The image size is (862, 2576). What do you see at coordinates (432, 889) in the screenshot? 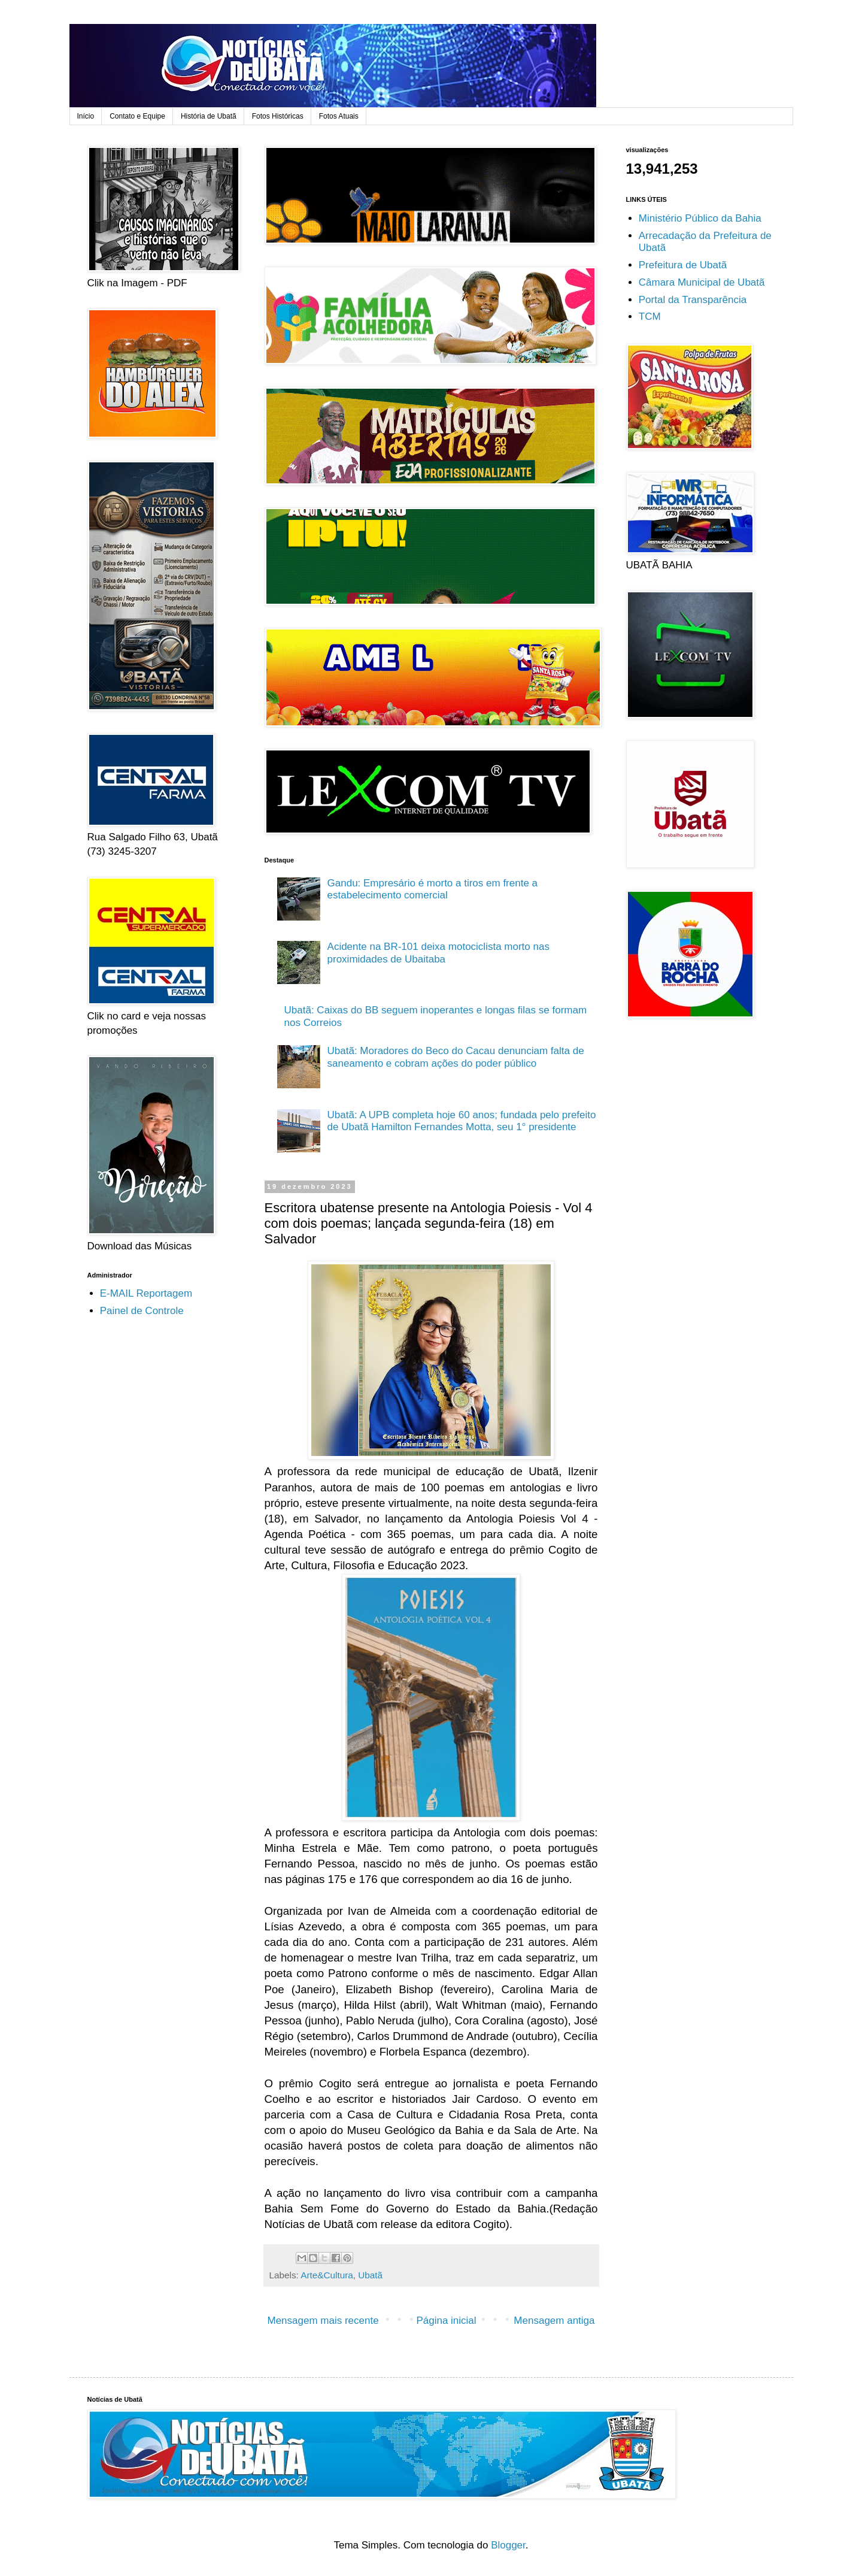
I see `Gandu: Empresário é morto a tiros em frente a estabelecimento comercial` at bounding box center [432, 889].